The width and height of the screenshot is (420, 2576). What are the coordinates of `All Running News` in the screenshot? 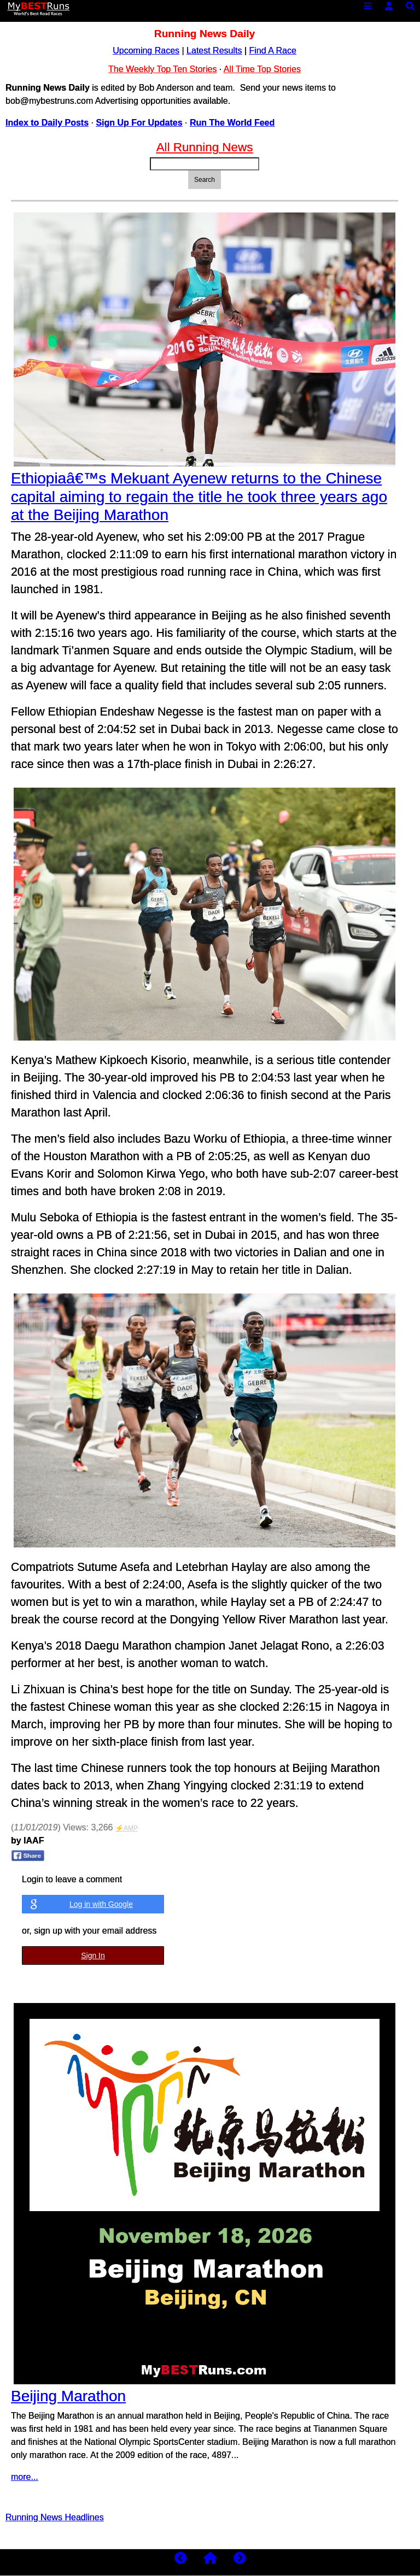 It's located at (204, 147).